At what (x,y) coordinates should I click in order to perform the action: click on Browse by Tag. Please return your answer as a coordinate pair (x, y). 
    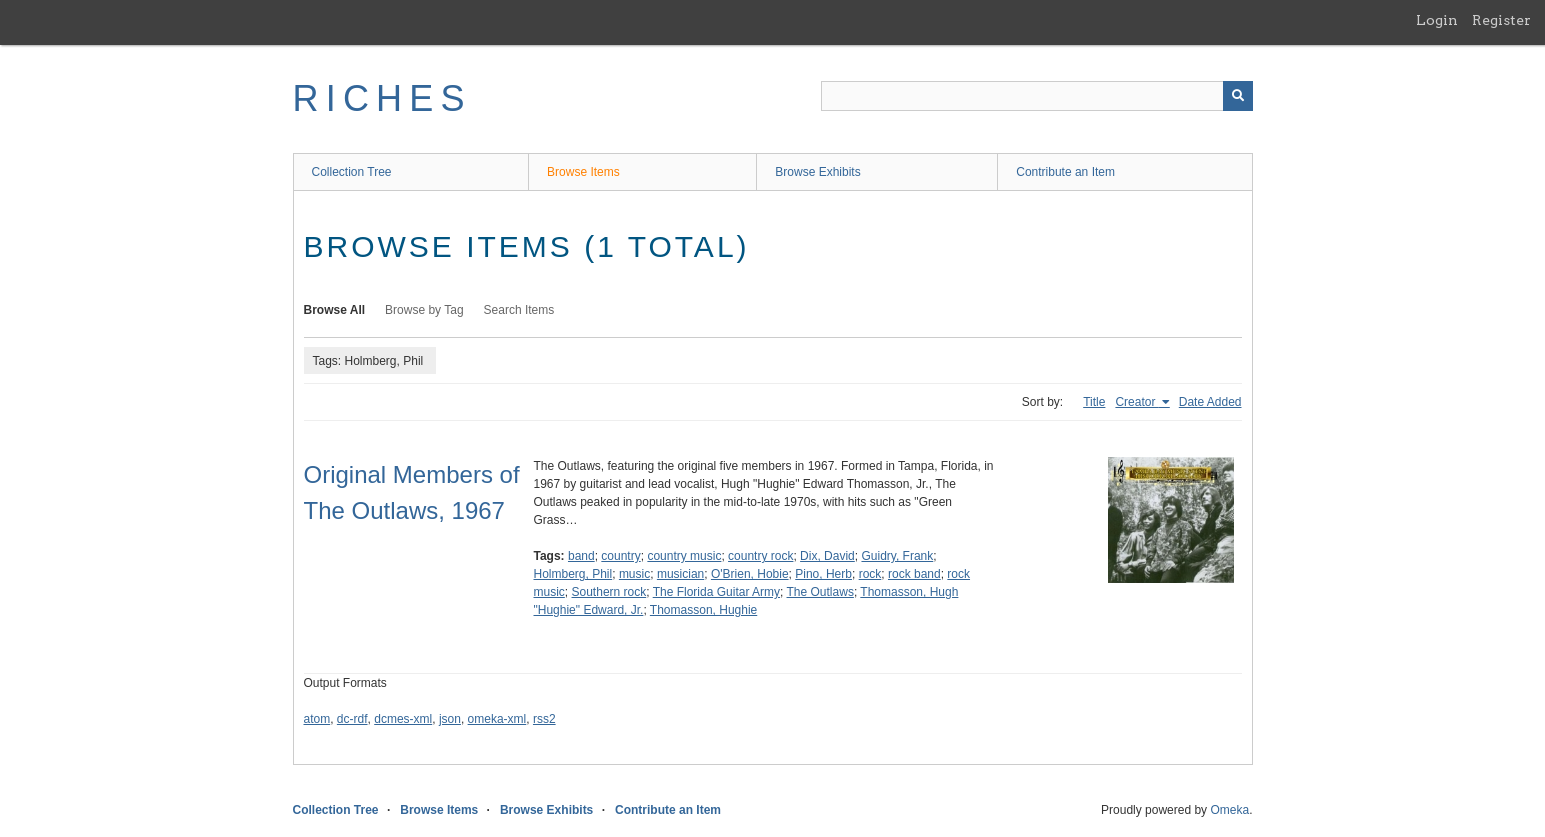
    Looking at the image, I should click on (424, 310).